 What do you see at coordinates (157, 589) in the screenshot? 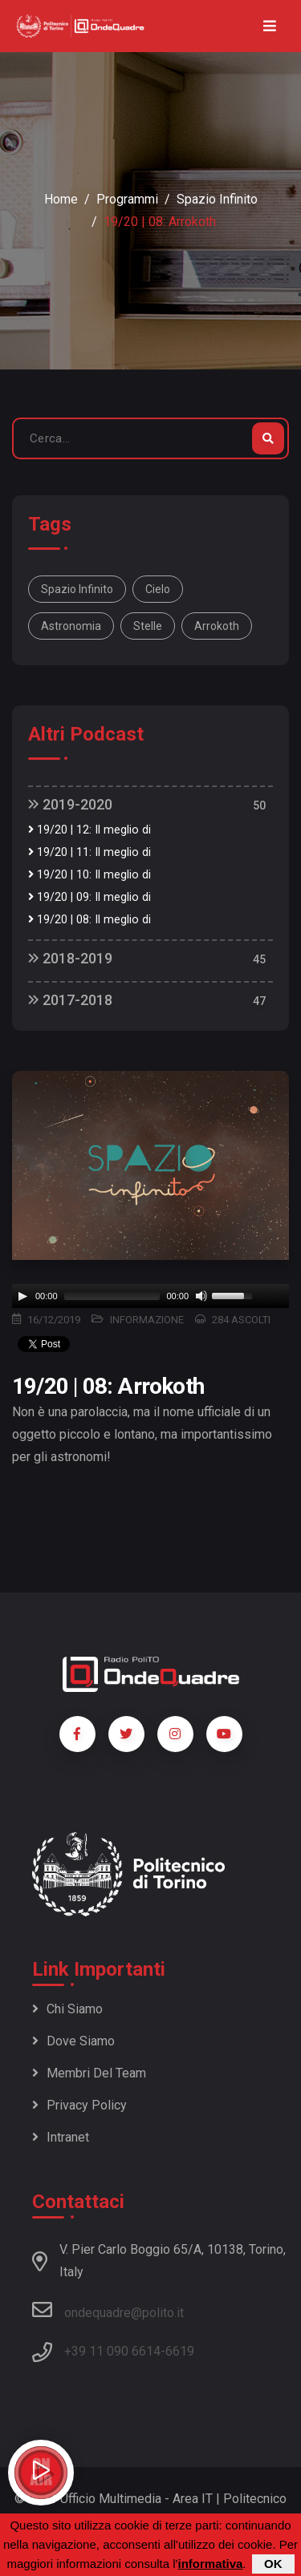
I see `cielo` at bounding box center [157, 589].